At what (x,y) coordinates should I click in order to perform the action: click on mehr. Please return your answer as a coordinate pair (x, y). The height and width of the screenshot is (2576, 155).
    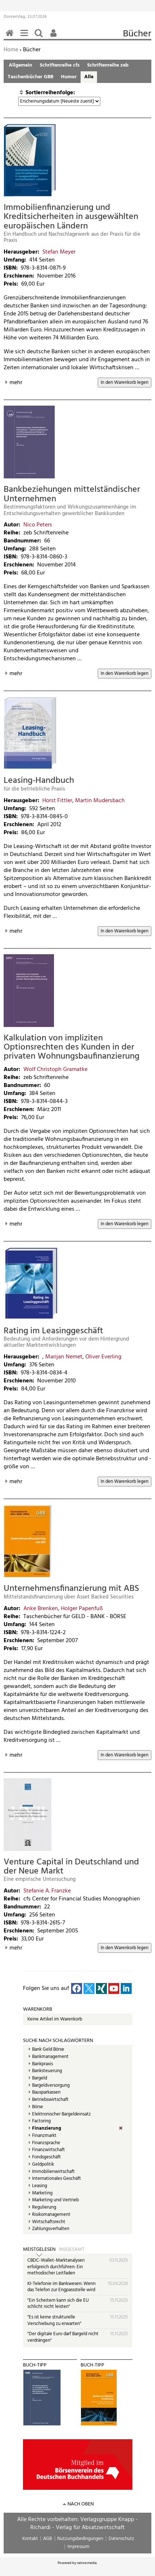
    Looking at the image, I should click on (15, 382).